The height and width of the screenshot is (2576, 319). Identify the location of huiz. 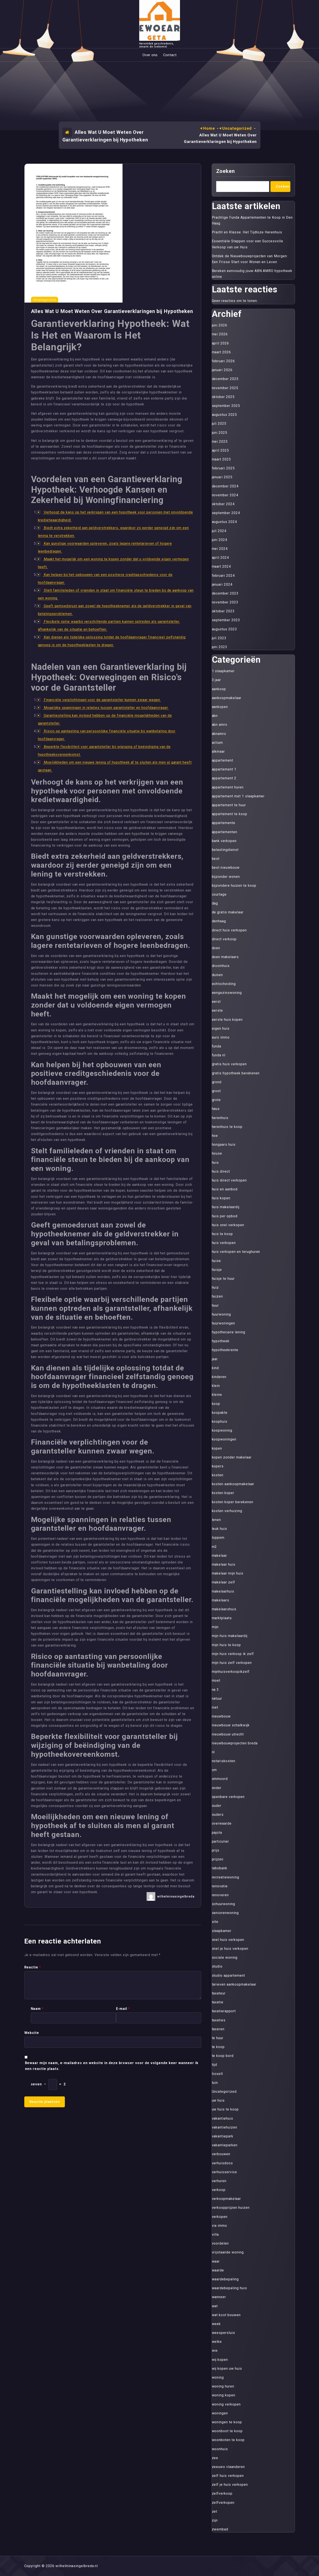
(215, 1287).